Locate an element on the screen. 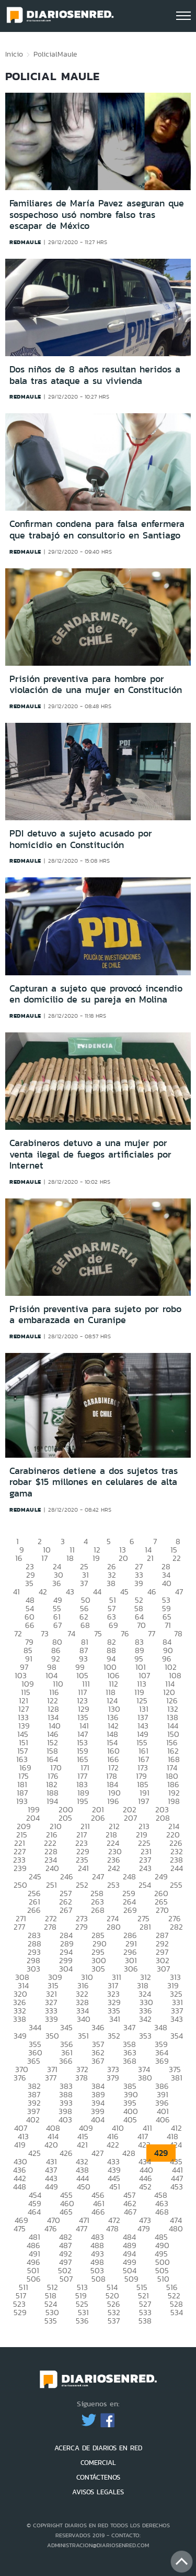 This screenshot has height=2576, width=196. 282 is located at coordinates (176, 1926).